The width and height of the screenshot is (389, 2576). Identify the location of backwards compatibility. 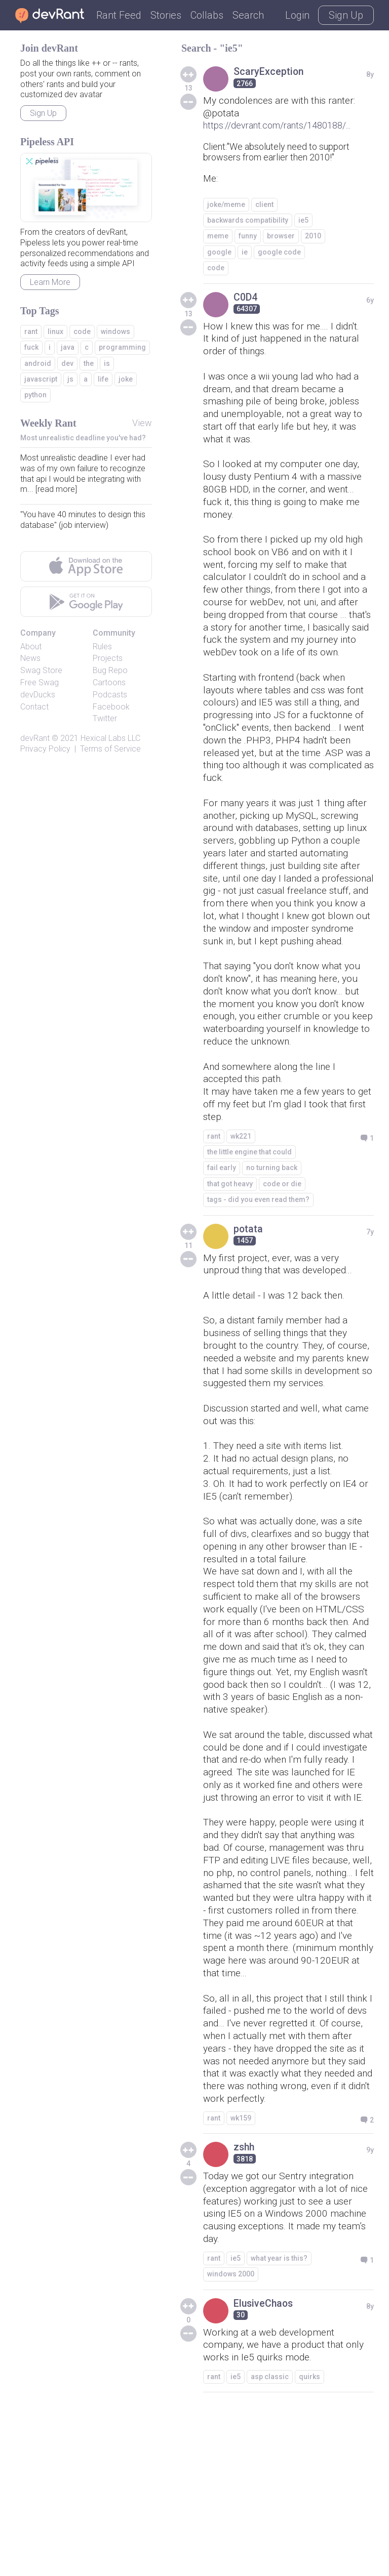
(247, 221).